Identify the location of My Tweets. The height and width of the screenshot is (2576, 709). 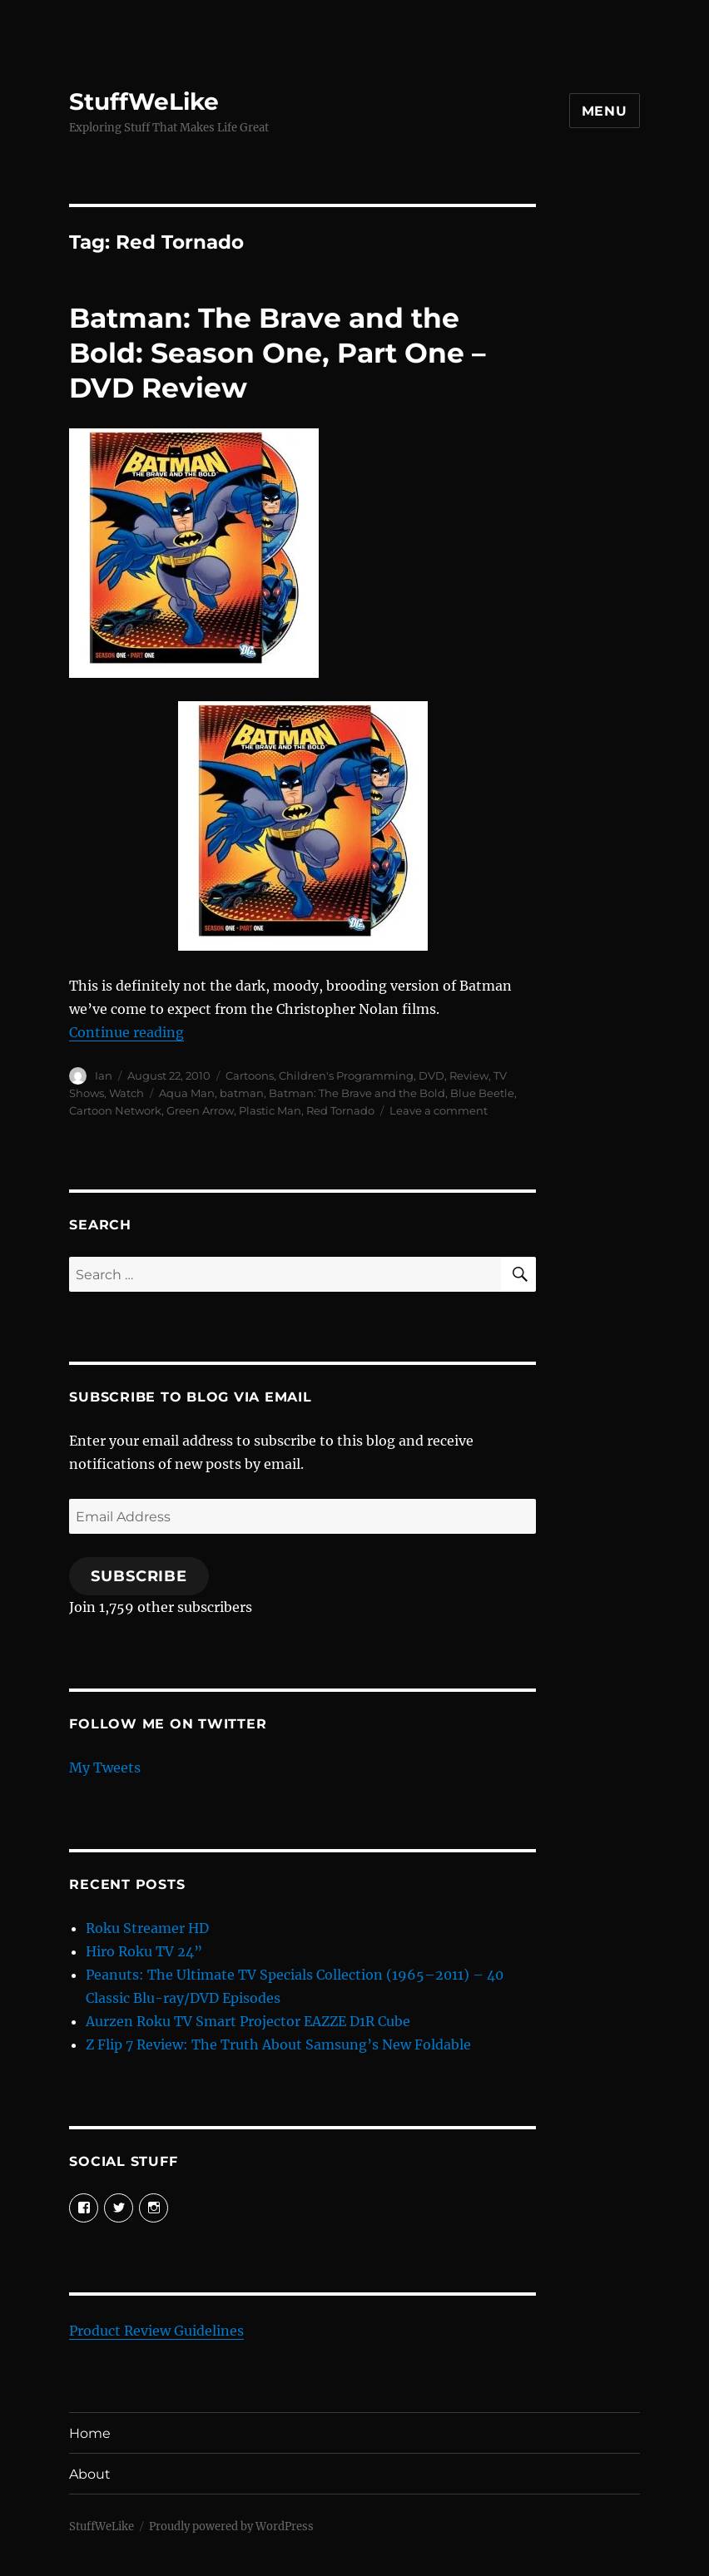
(105, 1767).